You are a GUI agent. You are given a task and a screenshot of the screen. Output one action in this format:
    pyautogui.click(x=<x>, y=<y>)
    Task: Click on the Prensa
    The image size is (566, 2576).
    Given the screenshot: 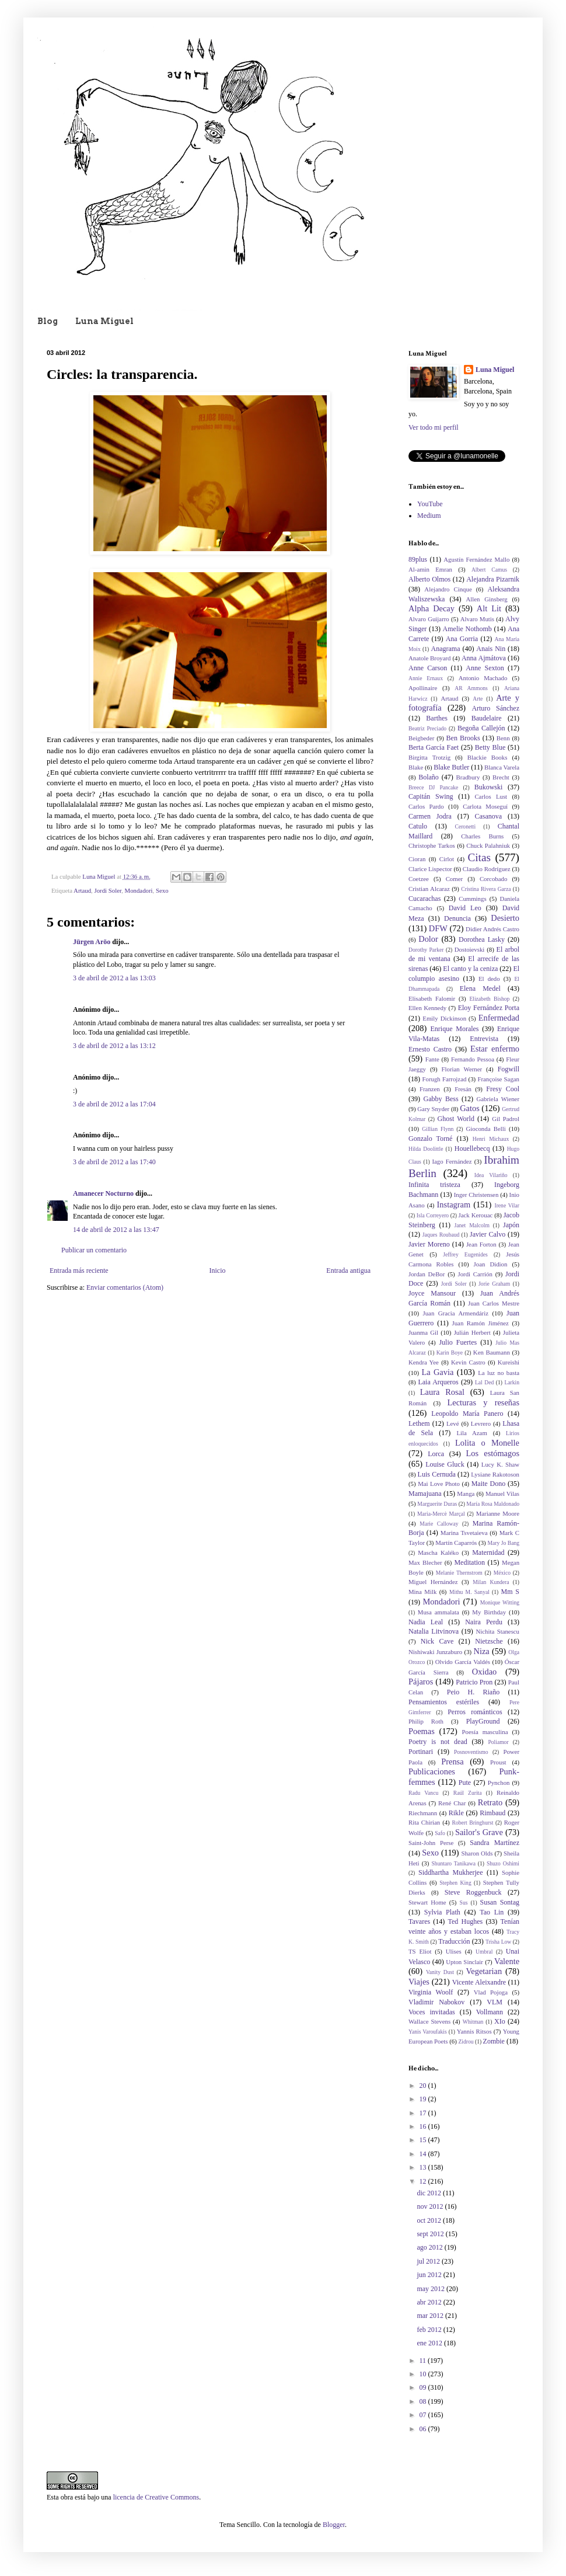 What is the action you would take?
    pyautogui.click(x=452, y=1761)
    